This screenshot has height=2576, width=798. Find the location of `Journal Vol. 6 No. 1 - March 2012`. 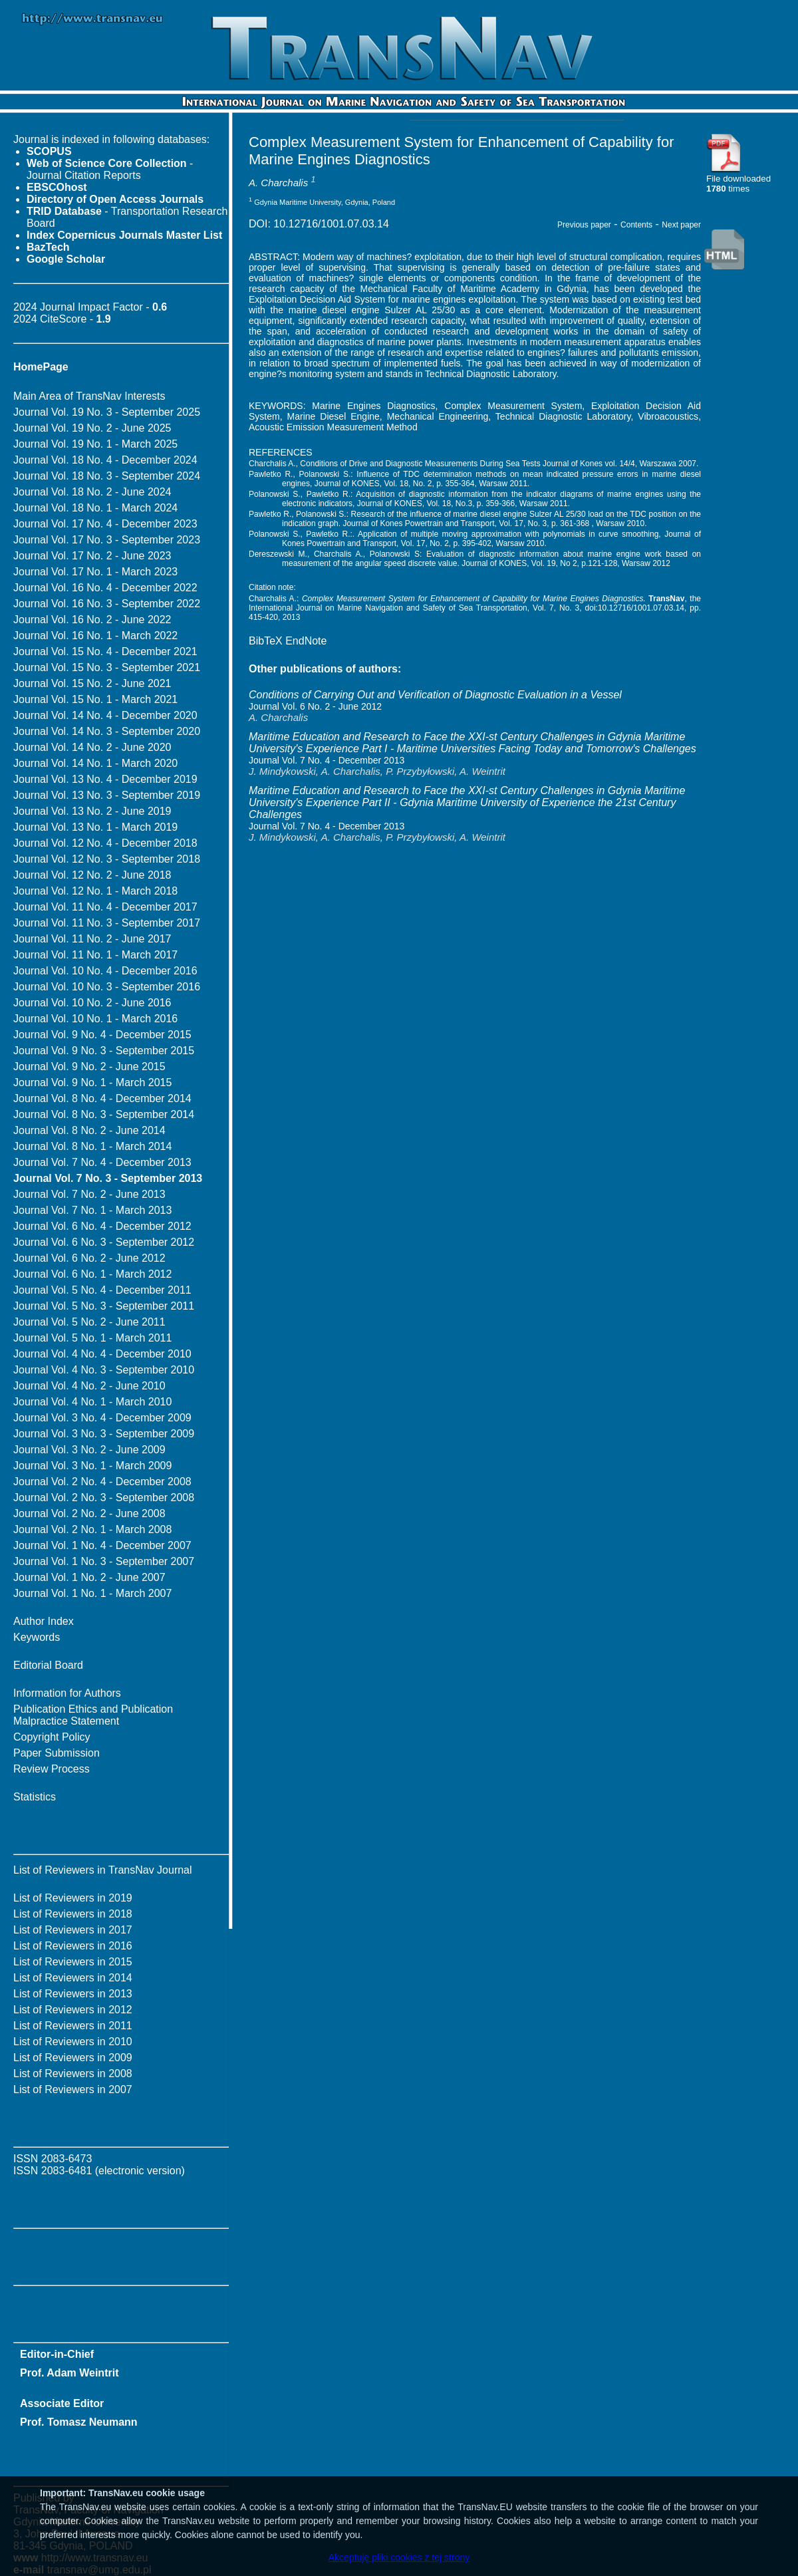

Journal Vol. 6 No. 1 - March 2012 is located at coordinates (92, 1274).